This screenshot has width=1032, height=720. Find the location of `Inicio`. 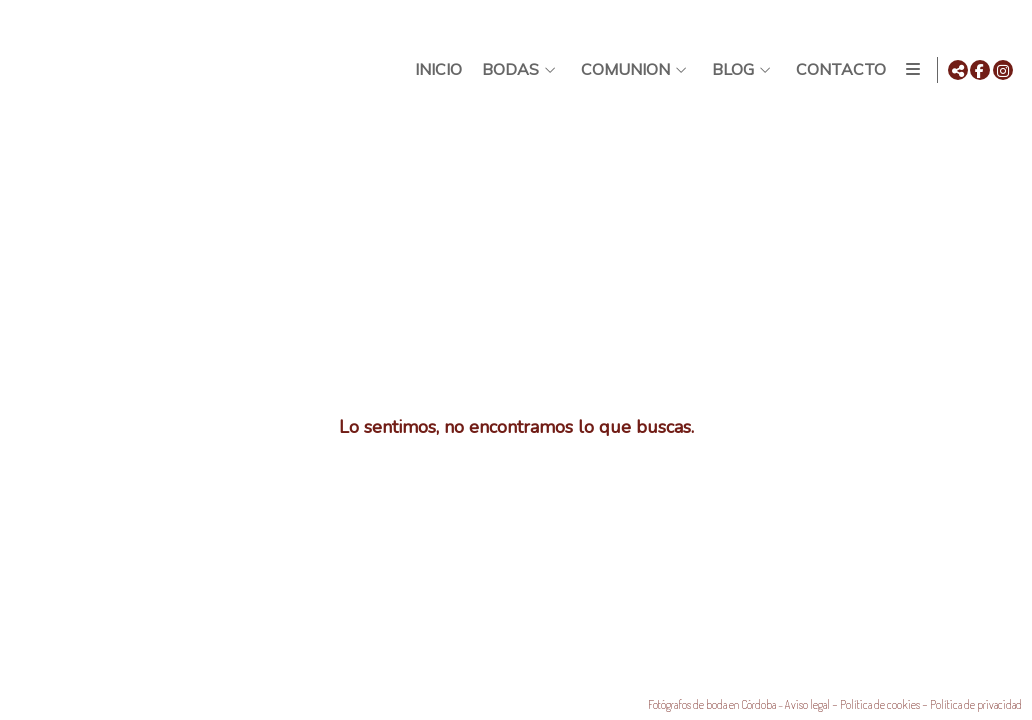

Inicio is located at coordinates (435, 70).